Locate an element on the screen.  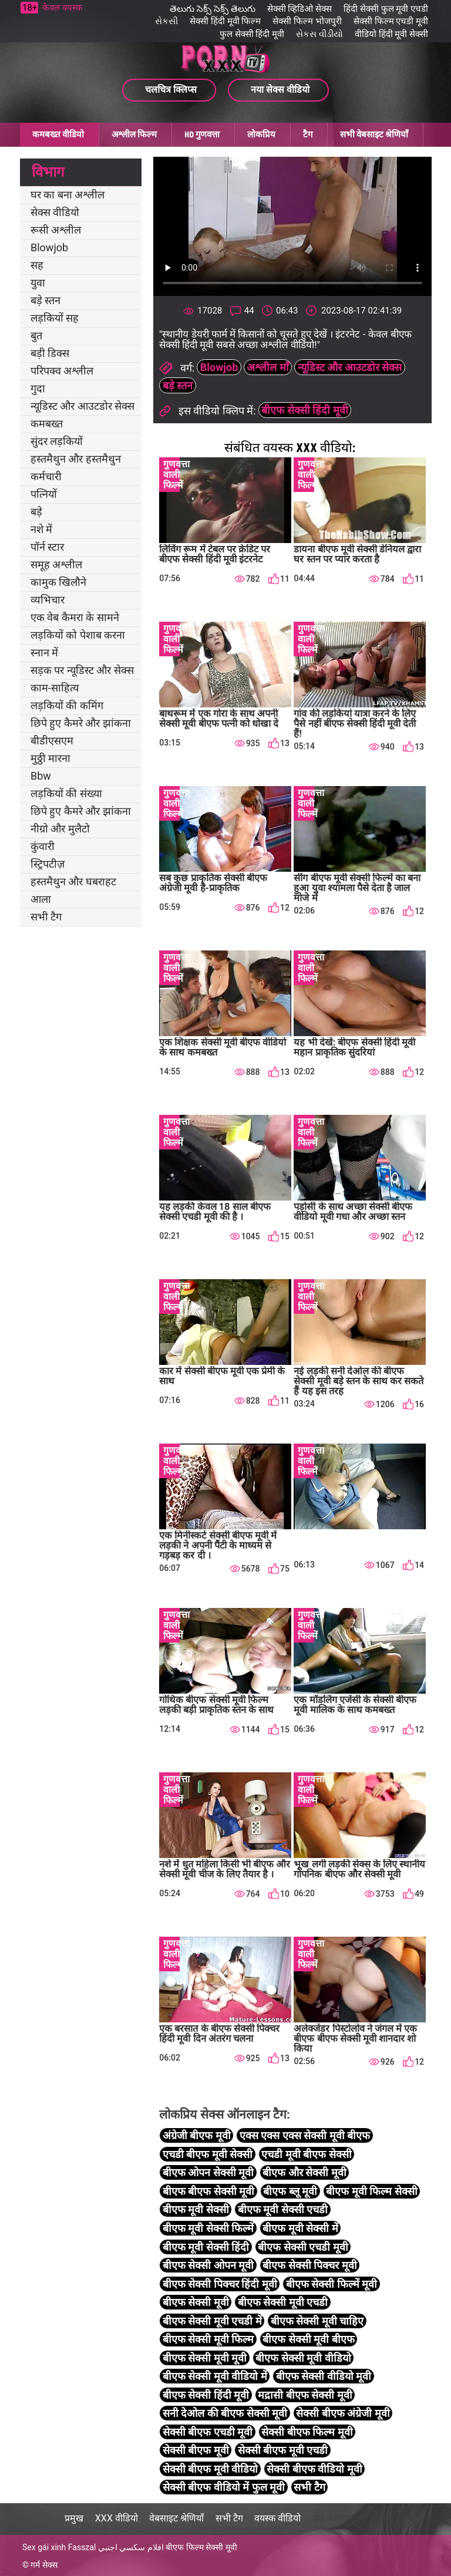
સેકસ વીડીયો is located at coordinates (319, 34).